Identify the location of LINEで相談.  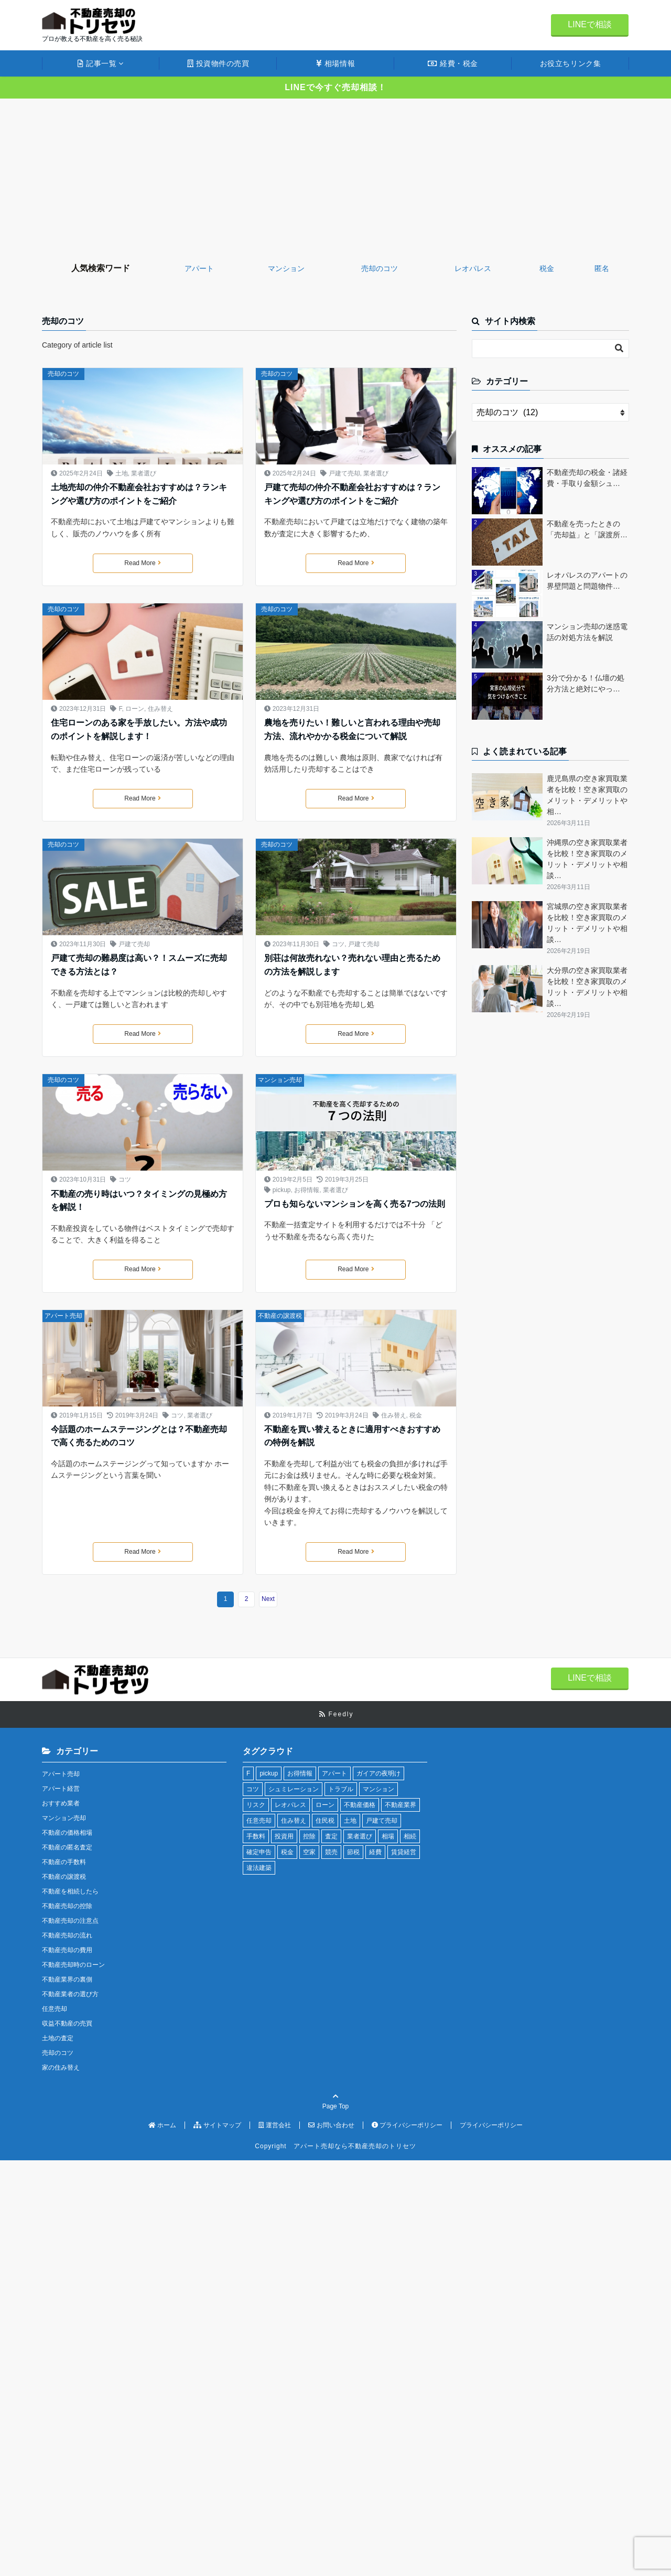
(590, 24).